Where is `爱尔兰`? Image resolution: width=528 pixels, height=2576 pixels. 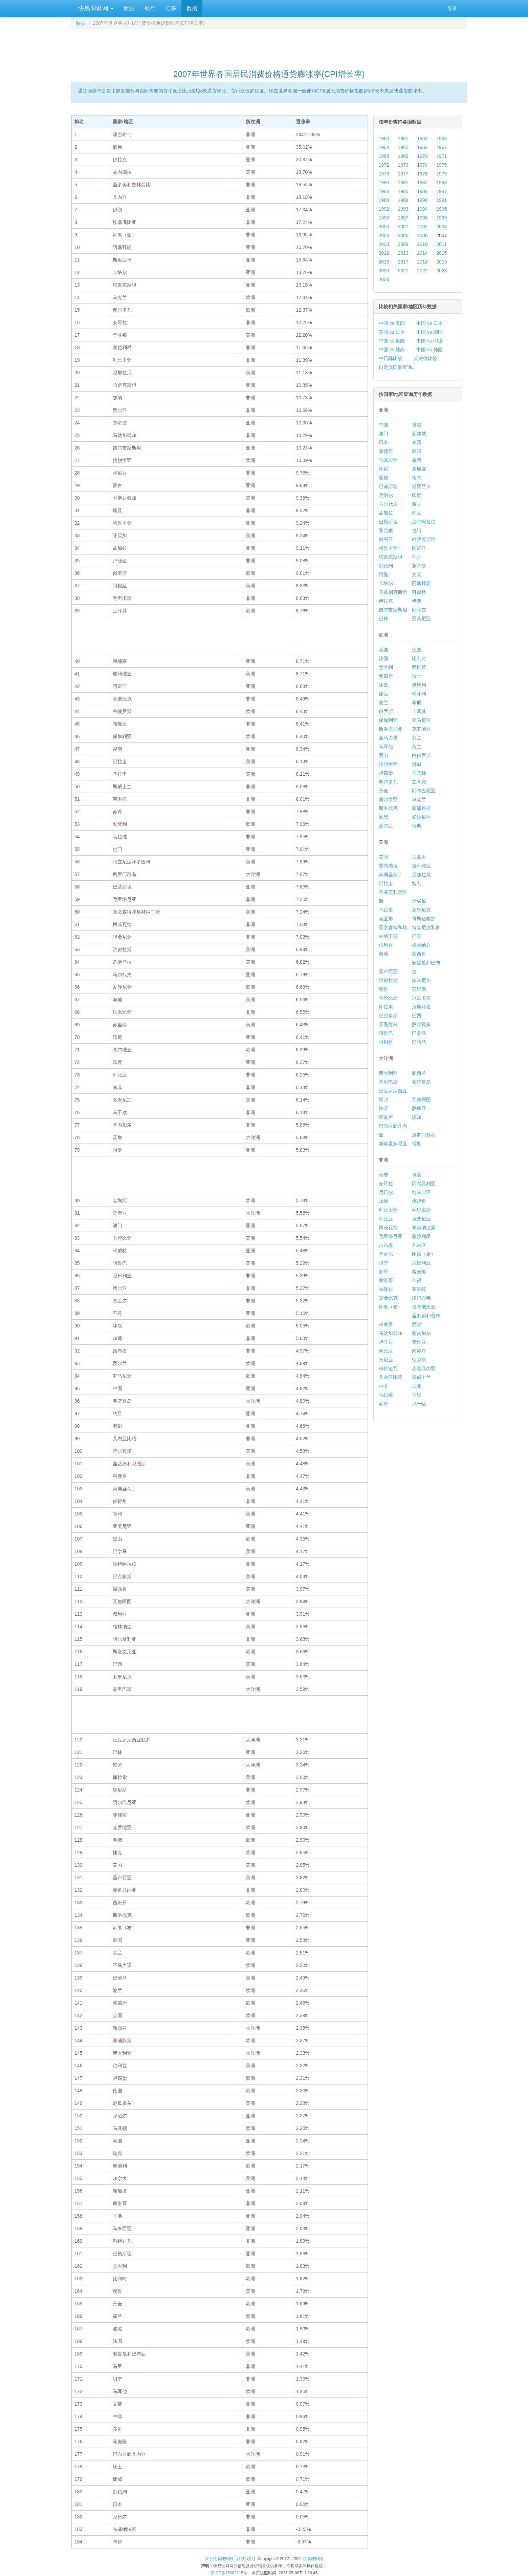 爱尔兰 is located at coordinates (386, 826).